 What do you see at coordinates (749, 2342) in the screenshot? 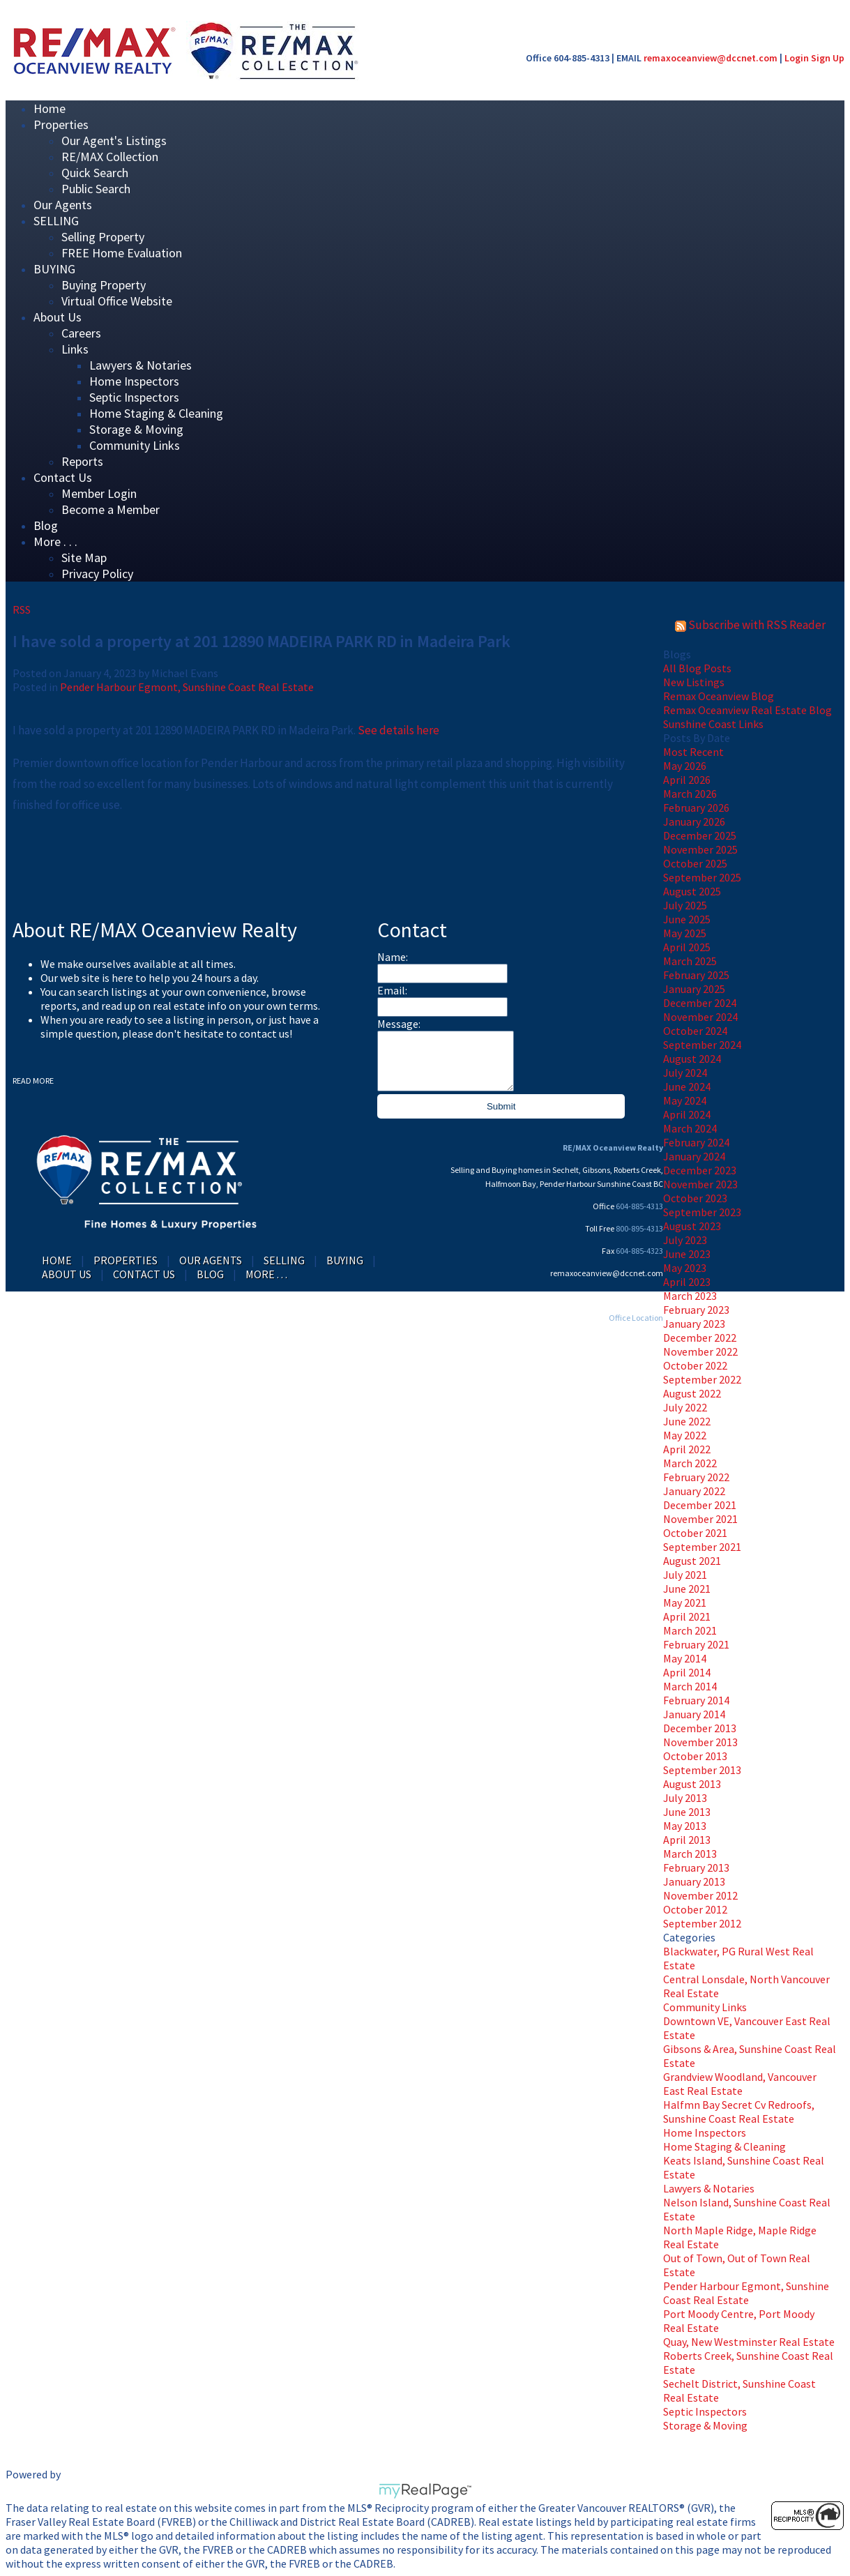
I see `Quay, New Westminster Real Estate` at bounding box center [749, 2342].